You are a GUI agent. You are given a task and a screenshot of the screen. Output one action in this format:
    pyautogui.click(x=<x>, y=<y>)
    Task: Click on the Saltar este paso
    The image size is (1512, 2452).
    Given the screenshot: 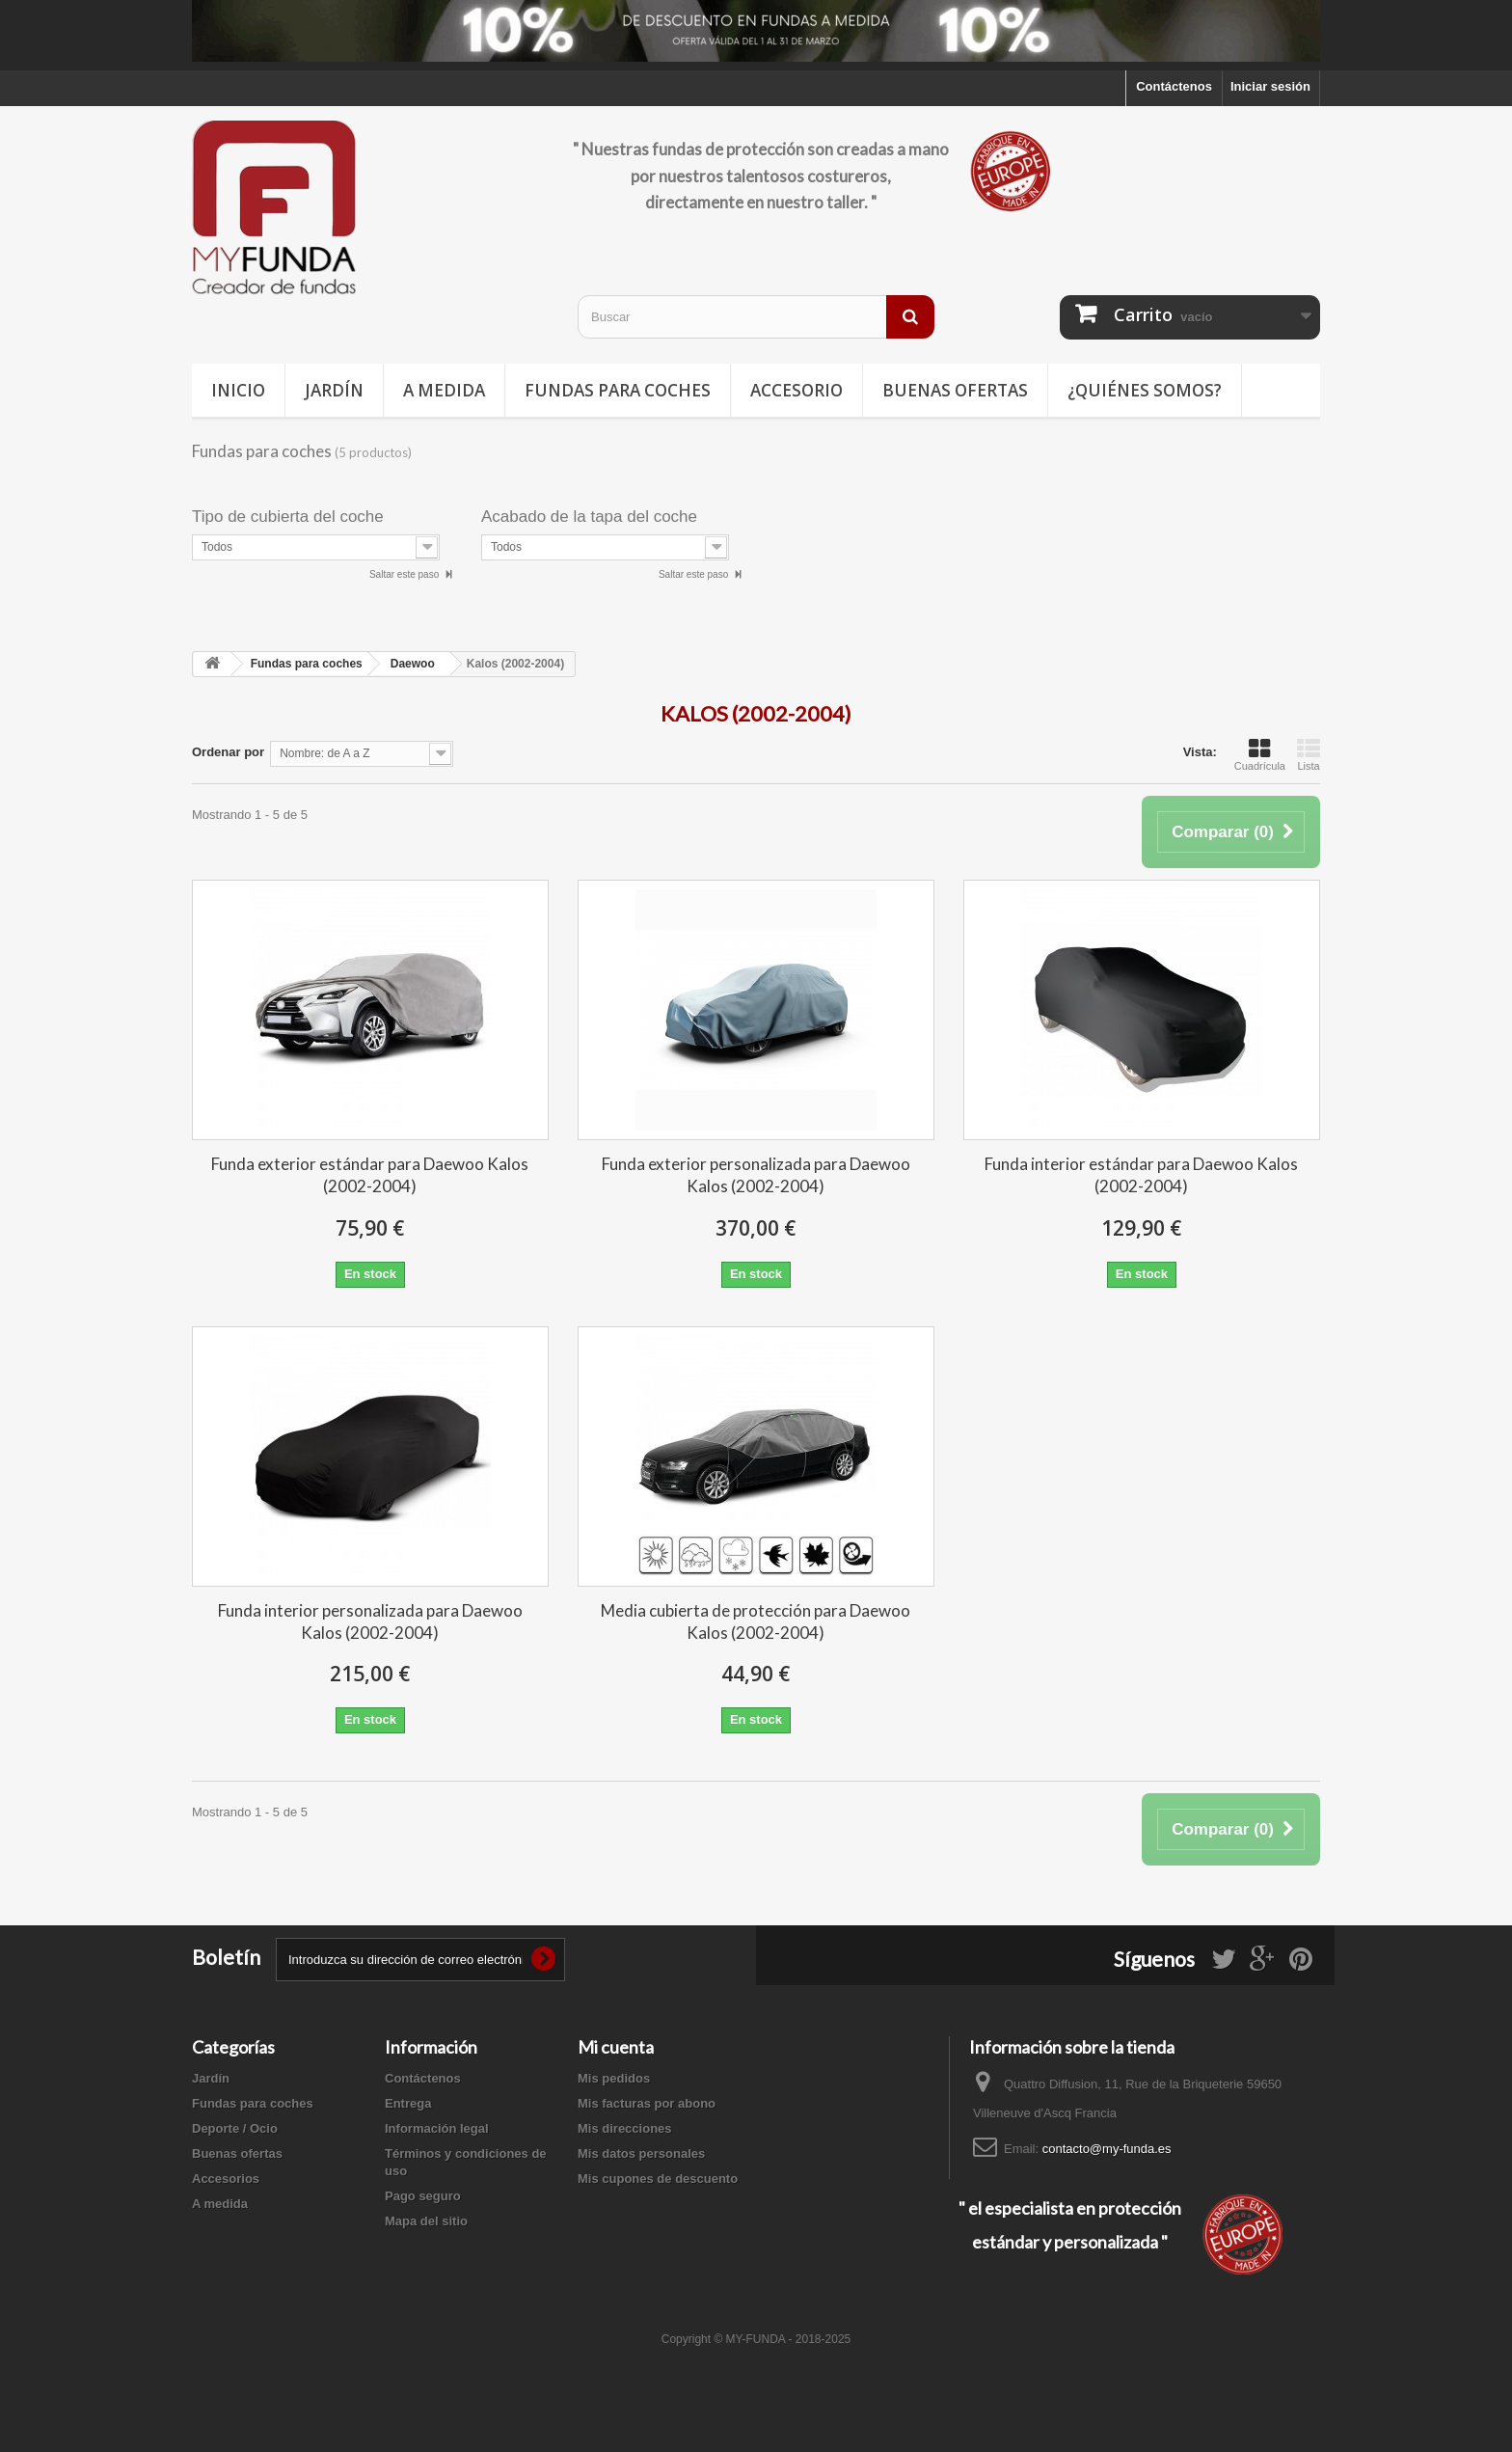 What is the action you would take?
    pyautogui.click(x=405, y=574)
    